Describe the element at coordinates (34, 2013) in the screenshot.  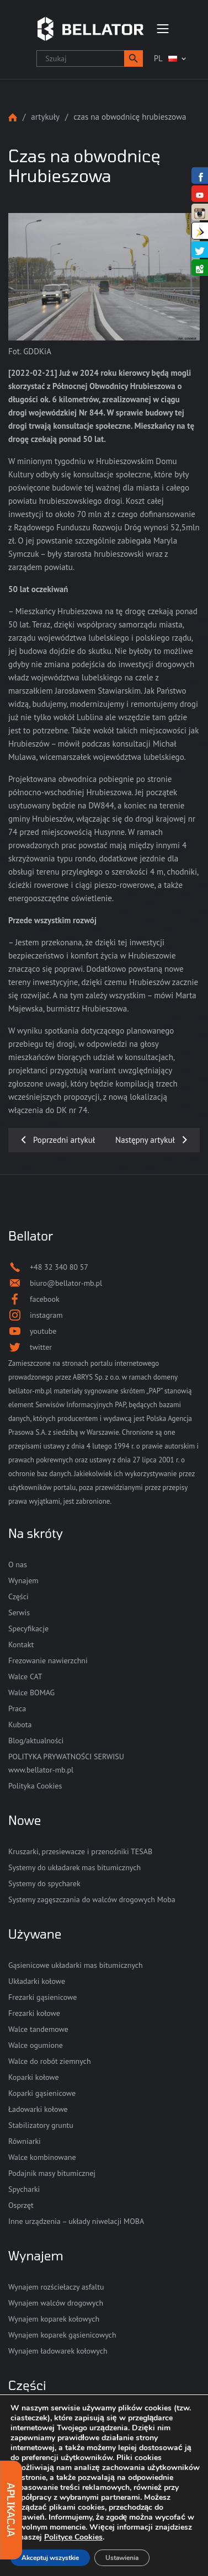
I see `Frezarki kołowe` at that location.